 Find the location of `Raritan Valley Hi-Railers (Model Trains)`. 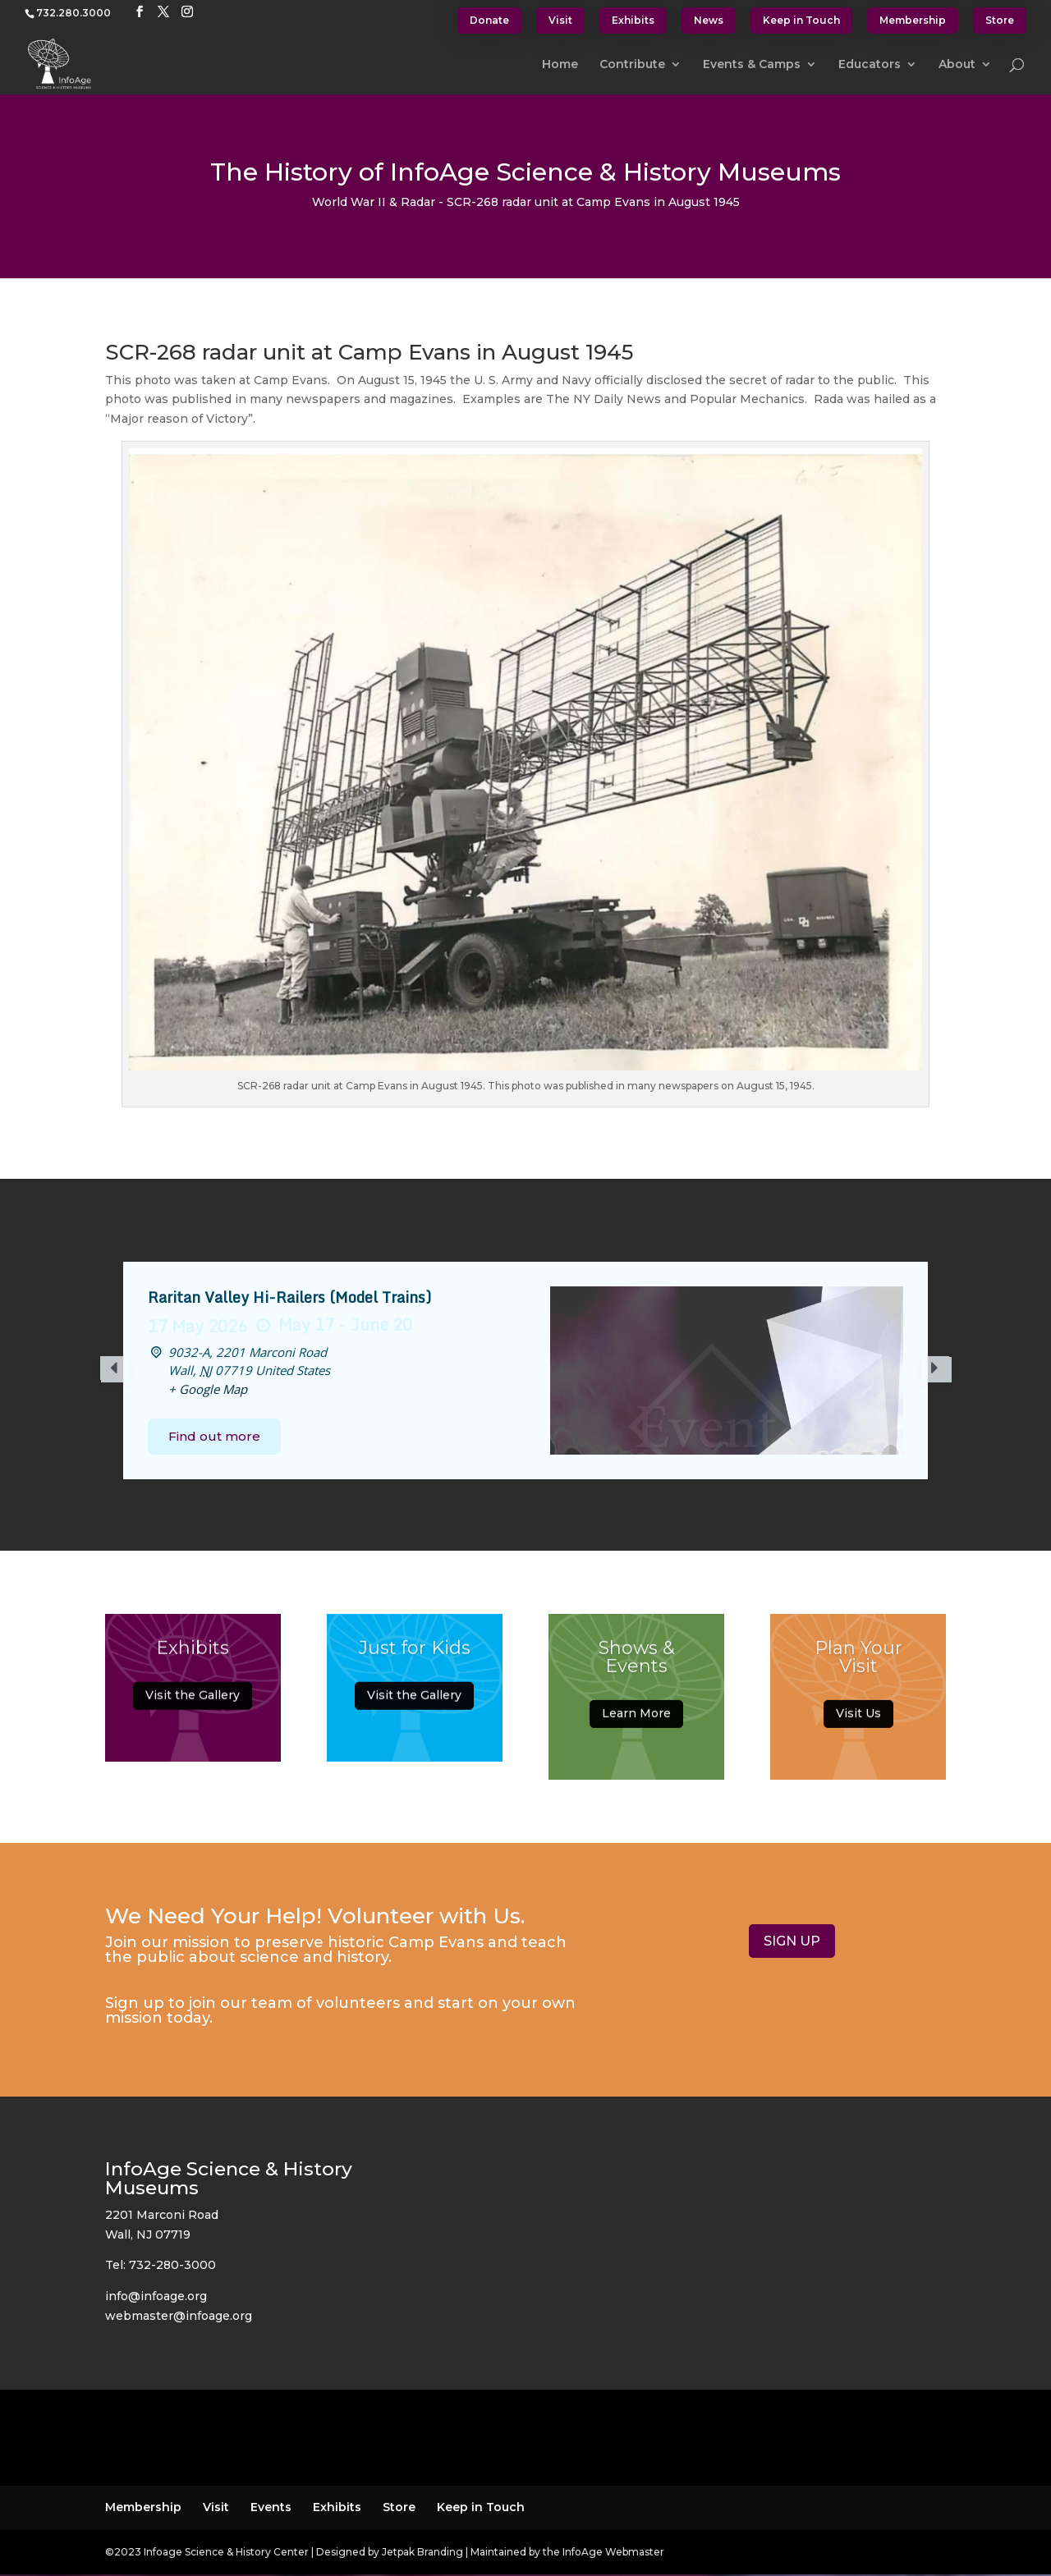

Raritan Valley Hi-Railers (Model Trains) is located at coordinates (289, 1297).